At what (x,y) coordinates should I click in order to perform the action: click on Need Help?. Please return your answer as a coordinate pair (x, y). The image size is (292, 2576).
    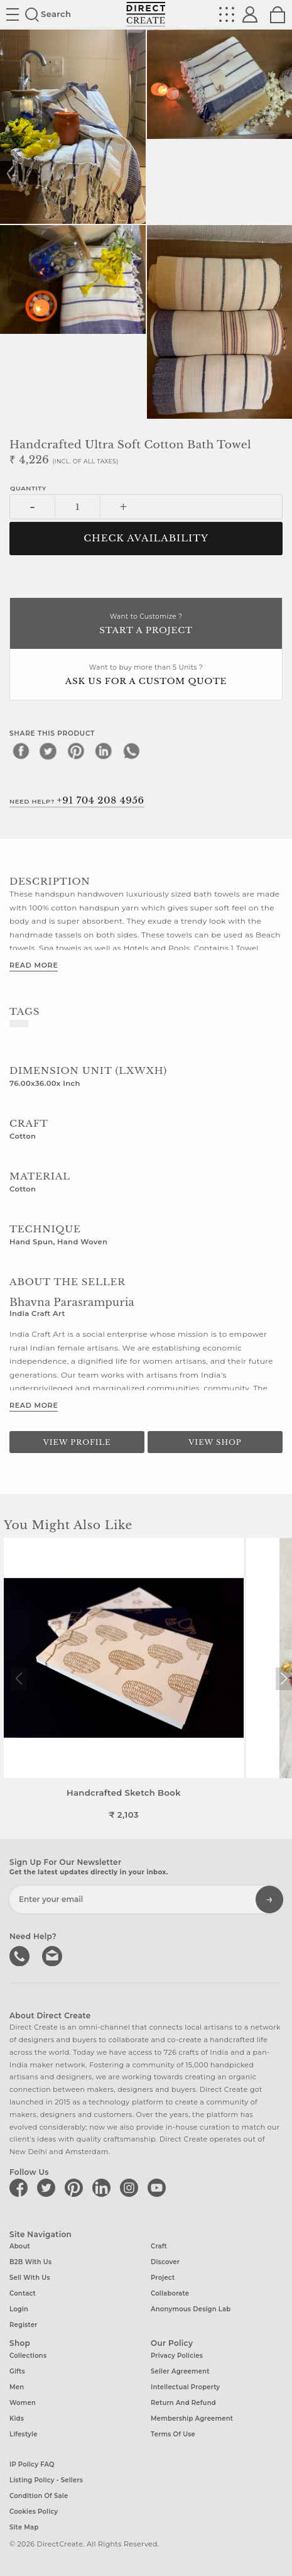
    Looking at the image, I should click on (76, 800).